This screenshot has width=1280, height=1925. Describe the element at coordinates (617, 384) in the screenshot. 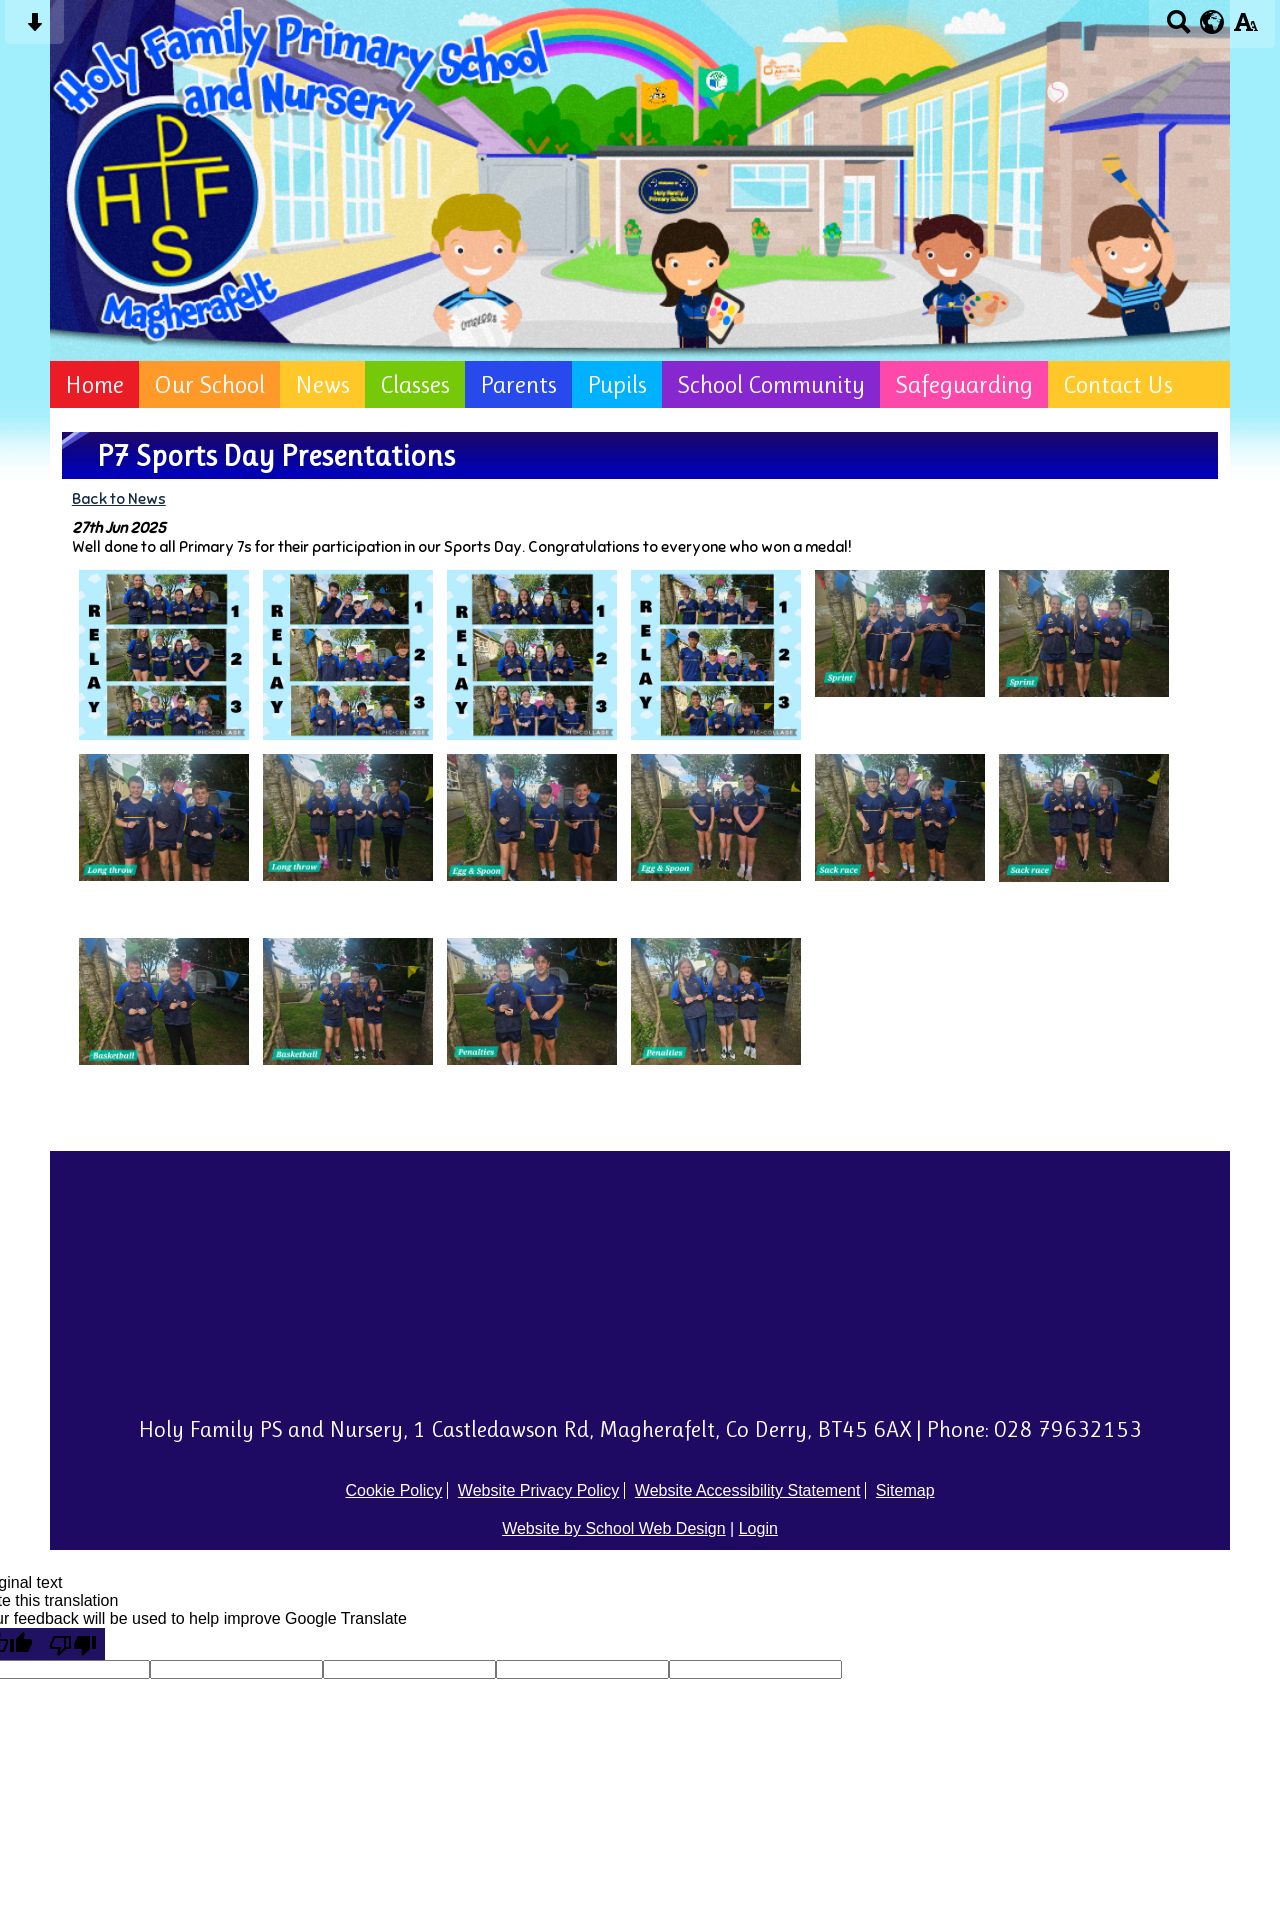

I see `Pupils` at that location.